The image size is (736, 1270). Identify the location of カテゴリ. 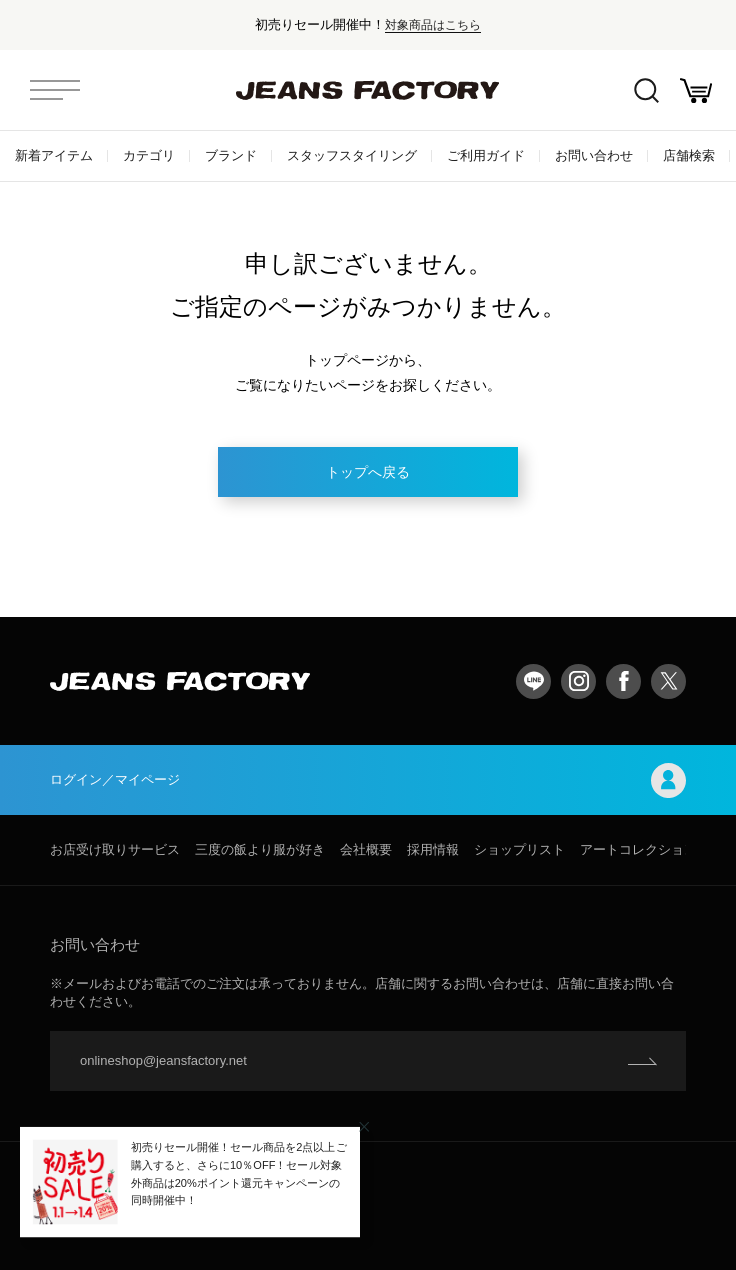
(149, 155).